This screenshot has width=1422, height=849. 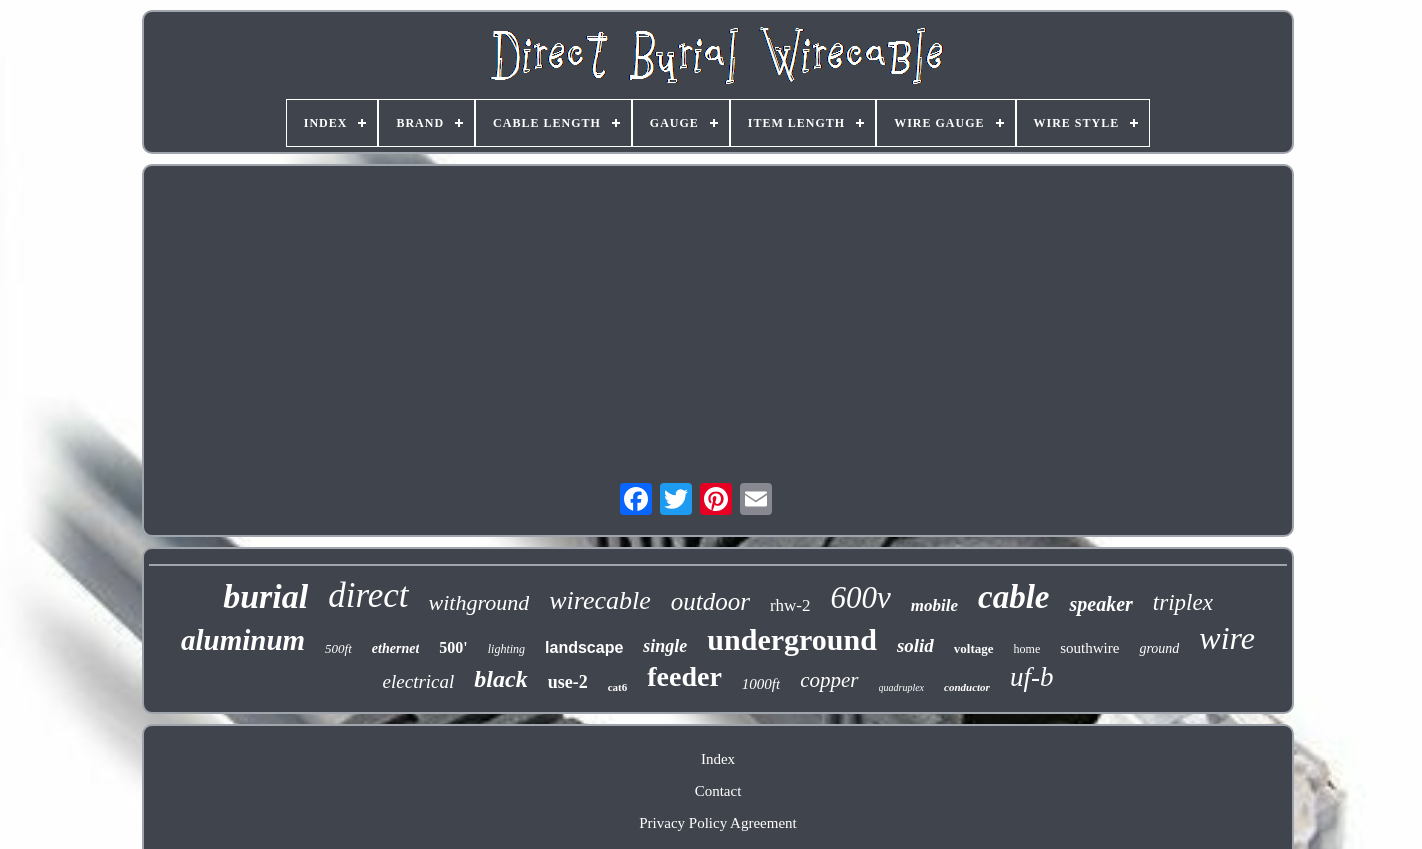 I want to click on 1000ft, so click(x=761, y=684).